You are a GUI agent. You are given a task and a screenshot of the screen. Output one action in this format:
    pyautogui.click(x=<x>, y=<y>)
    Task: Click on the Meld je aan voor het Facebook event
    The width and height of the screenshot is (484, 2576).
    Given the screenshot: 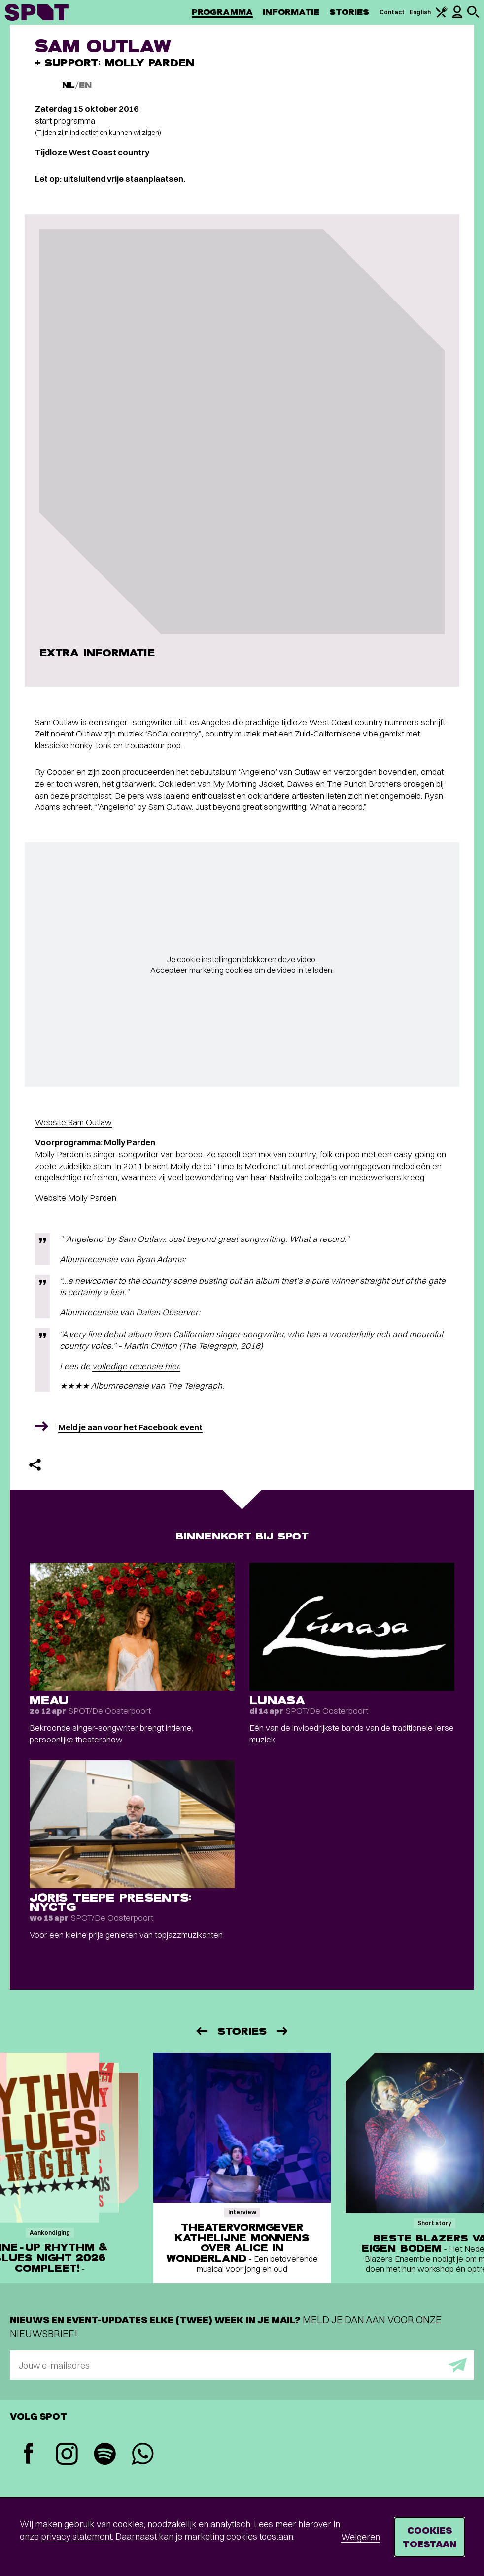 What is the action you would take?
    pyautogui.click(x=130, y=1427)
    